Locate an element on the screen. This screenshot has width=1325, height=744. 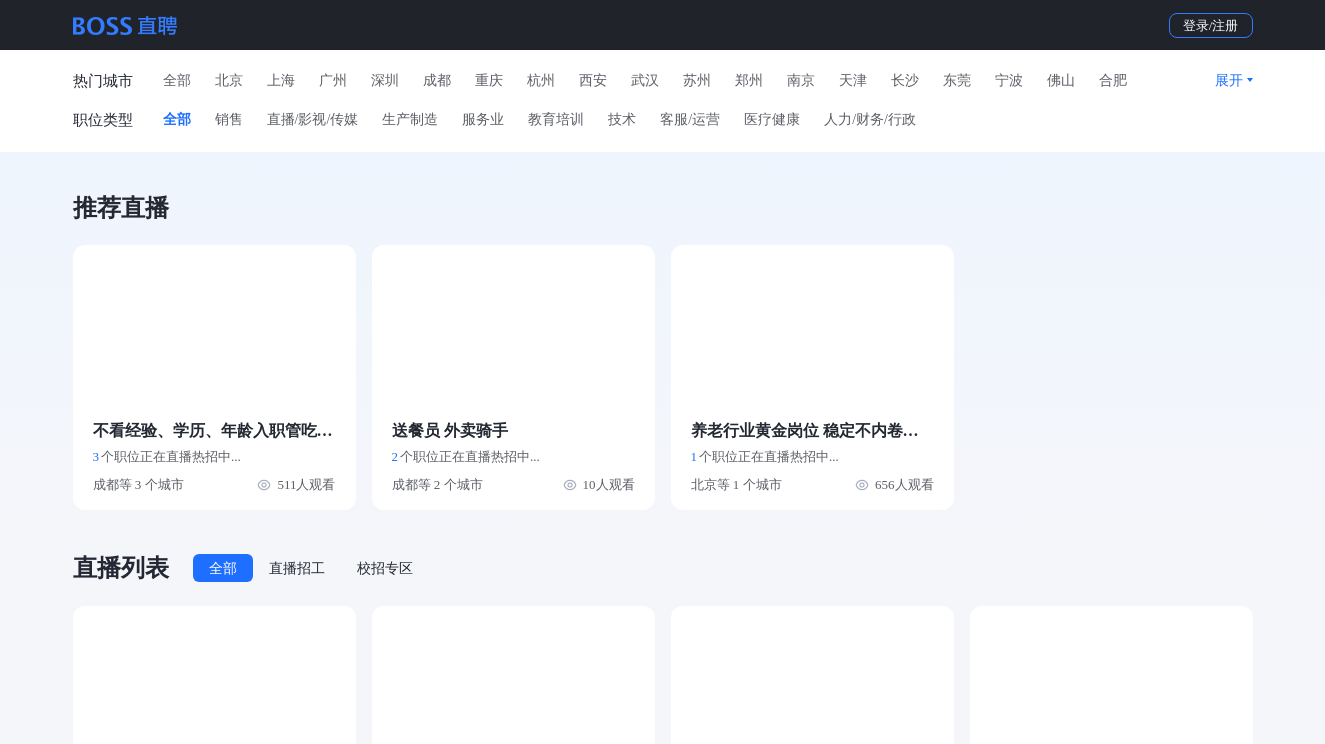
东莞 is located at coordinates (957, 80).